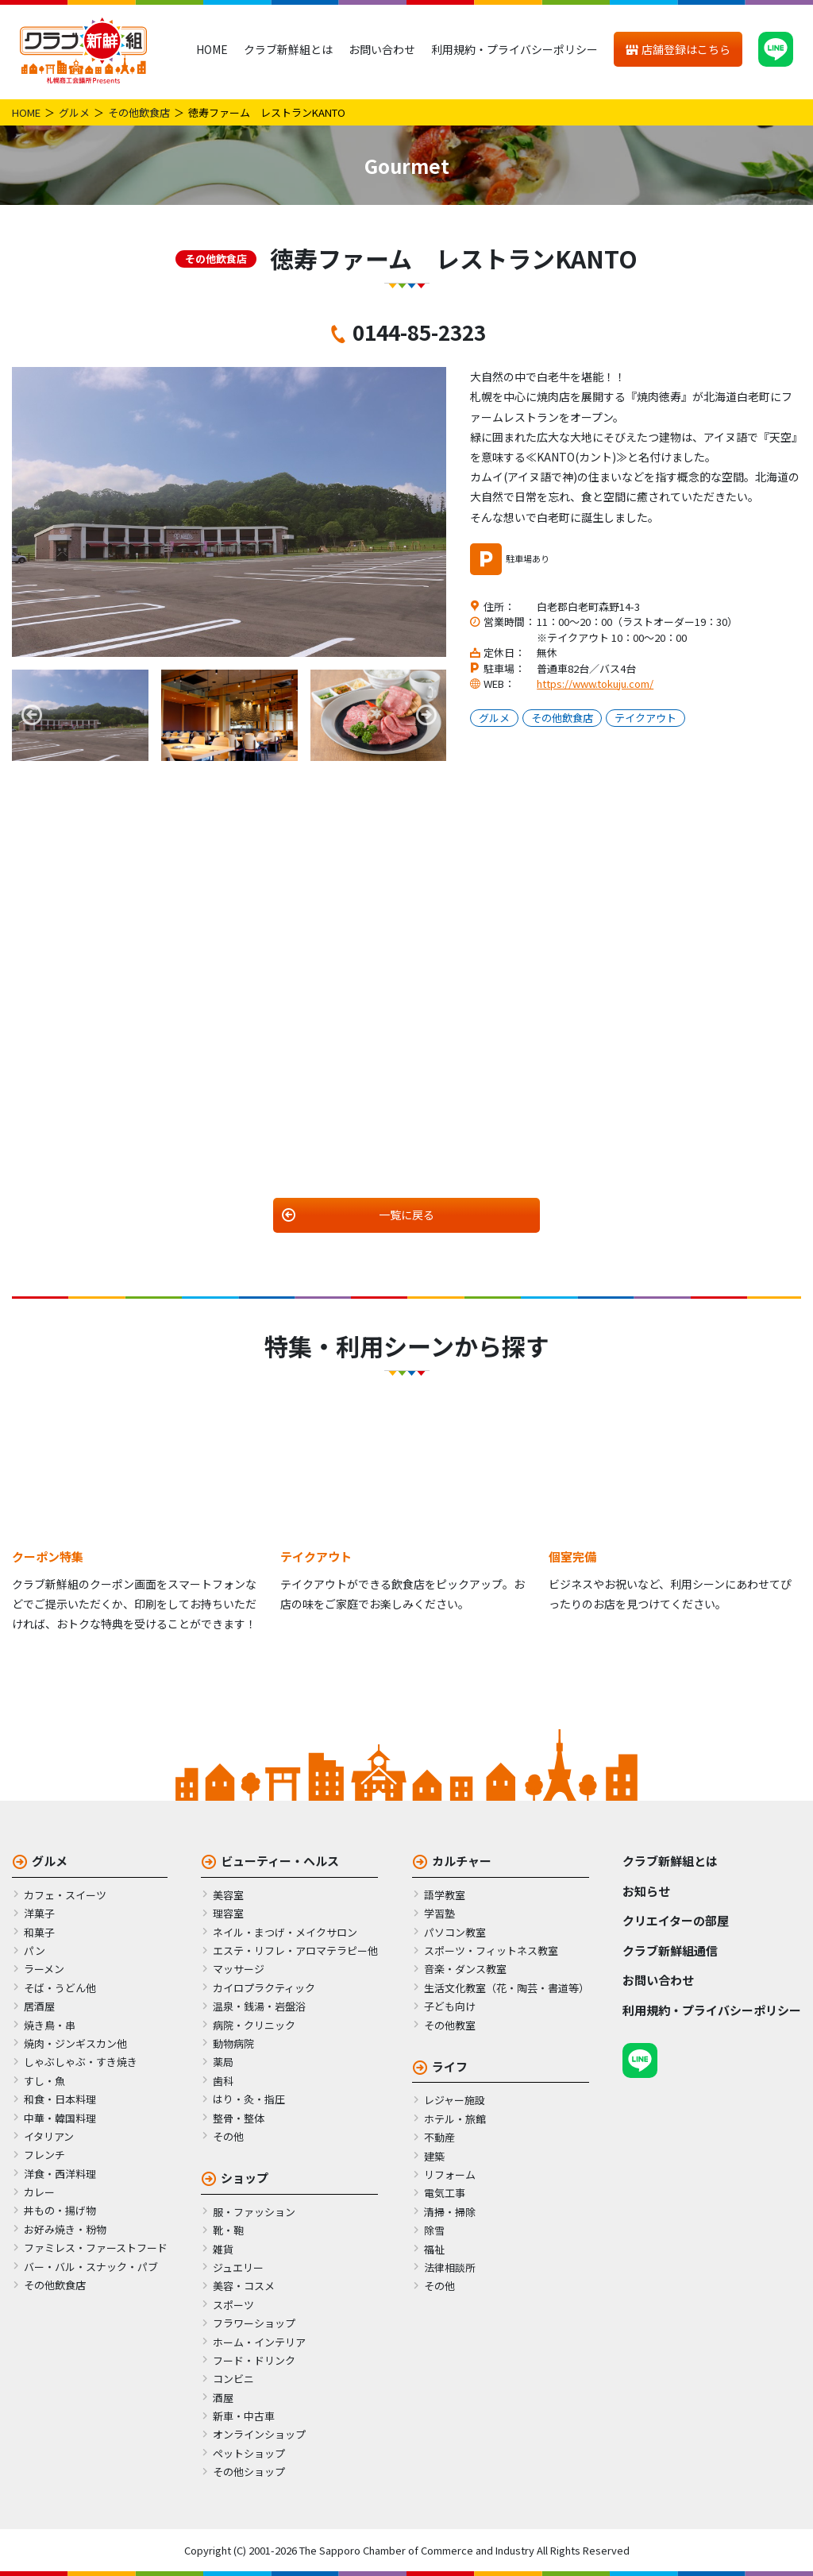 This screenshot has height=2576, width=813. I want to click on カルチャー, so click(461, 1860).